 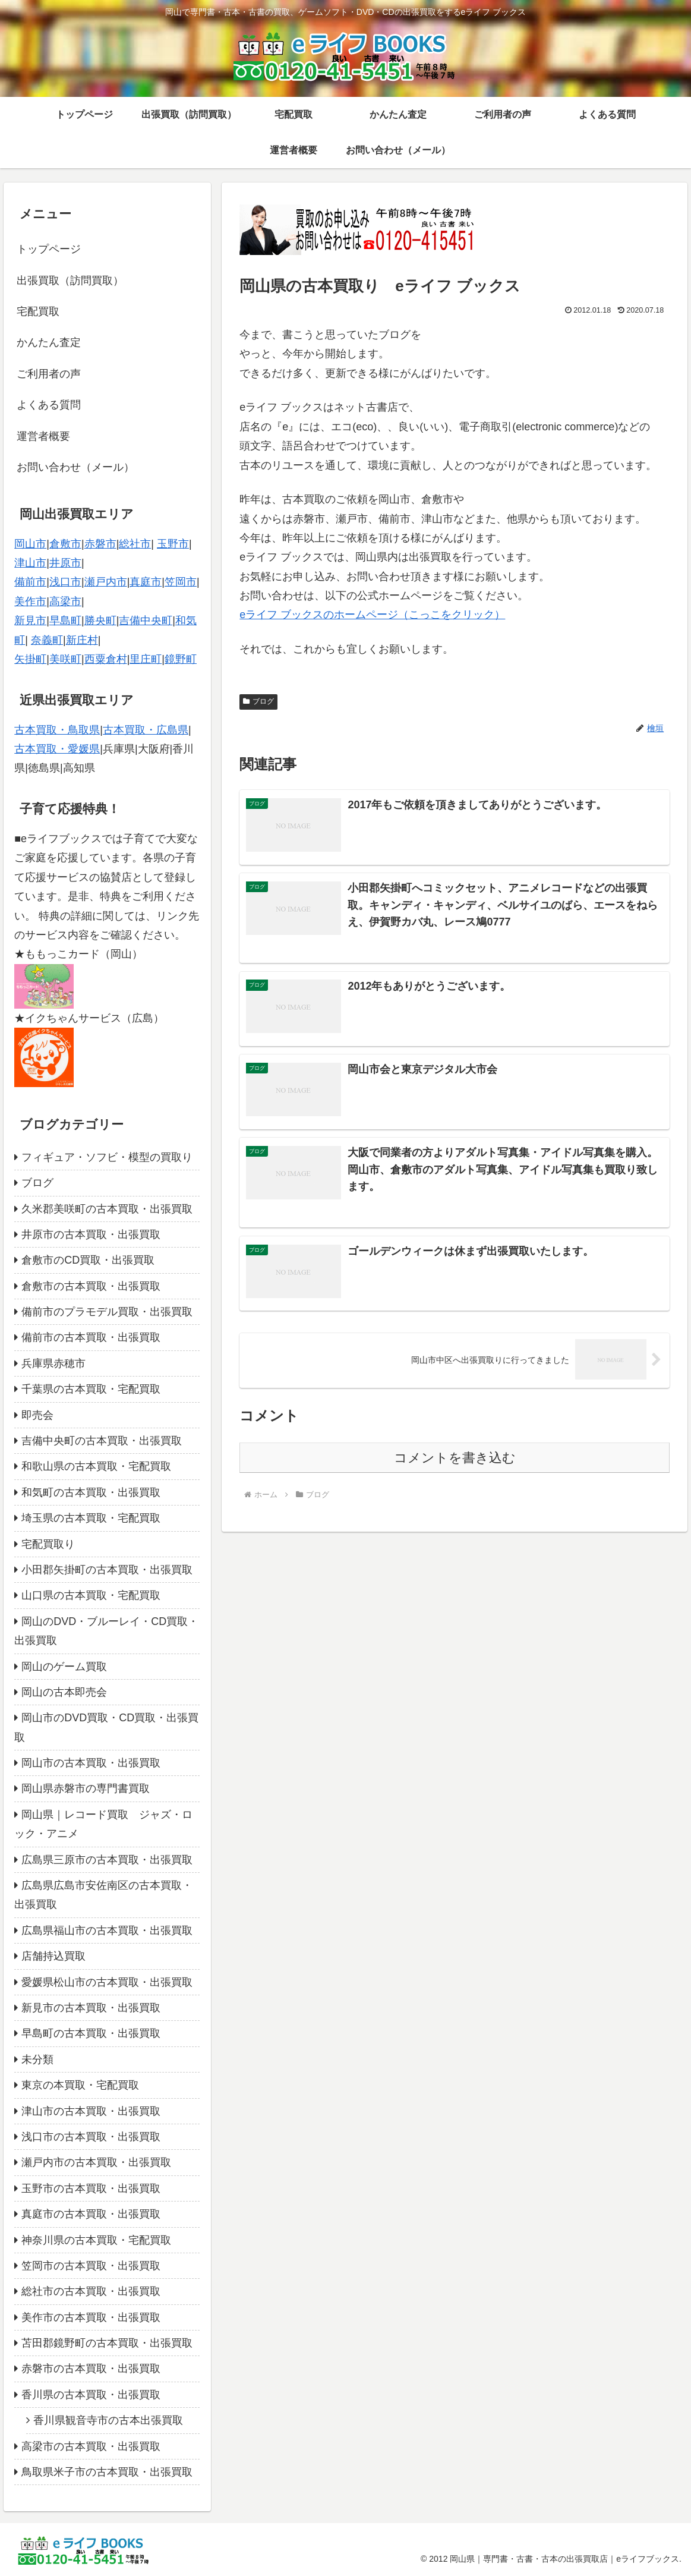 I want to click on 真庭市, so click(x=146, y=582).